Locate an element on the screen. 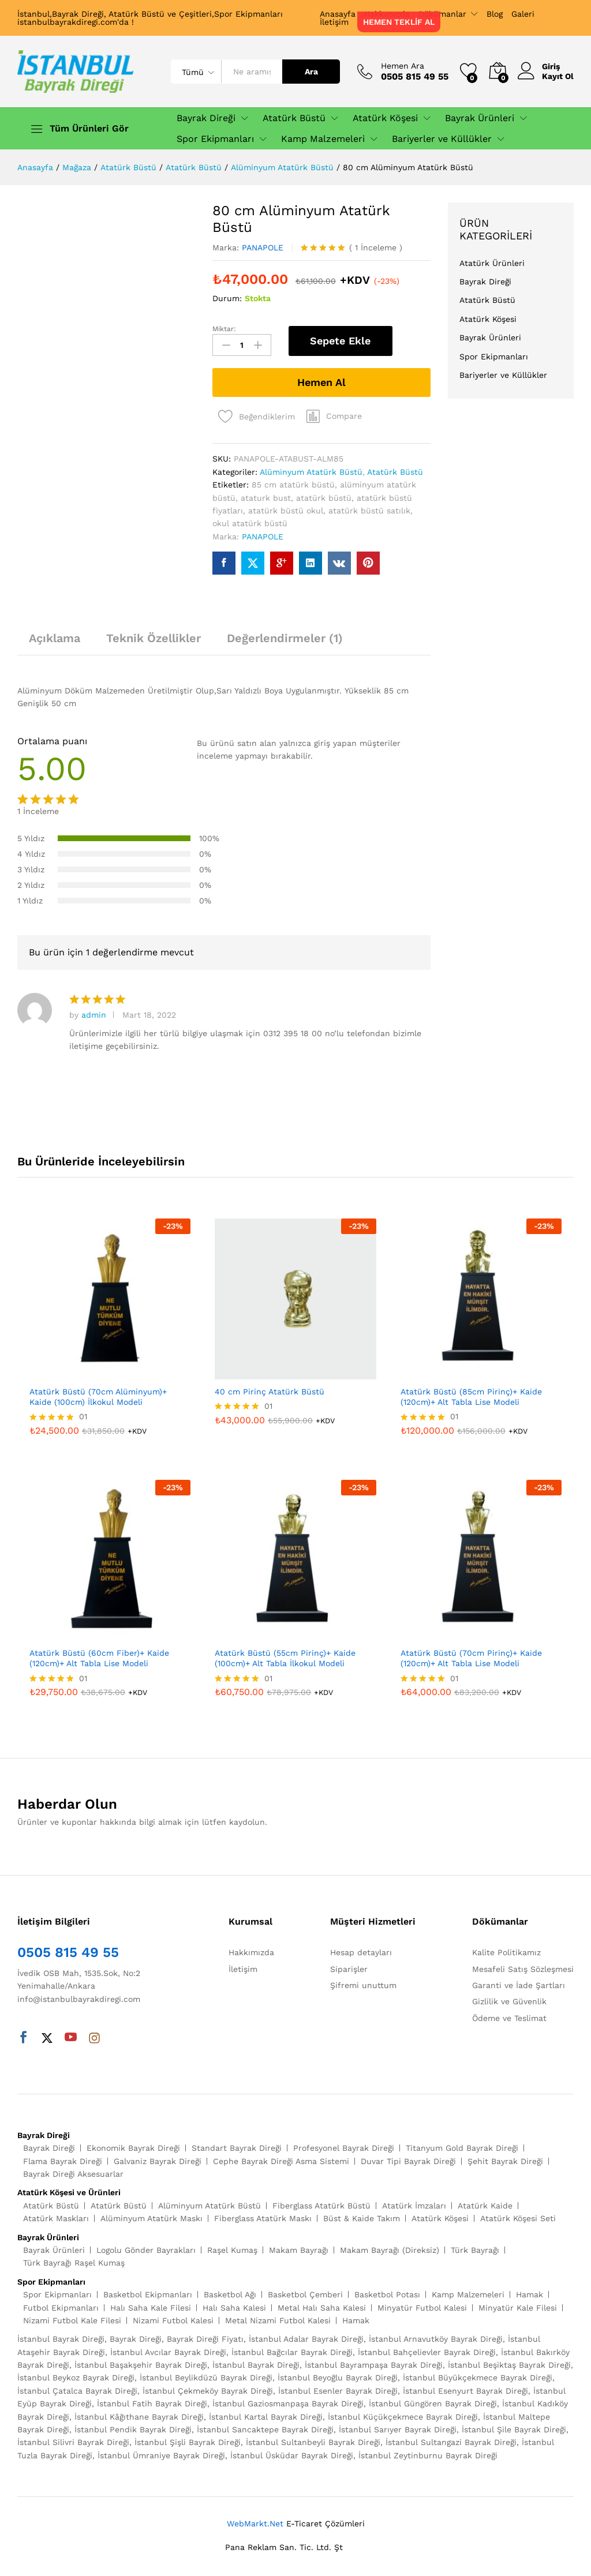  Büst & Kaide Takım is located at coordinates (361, 2218).